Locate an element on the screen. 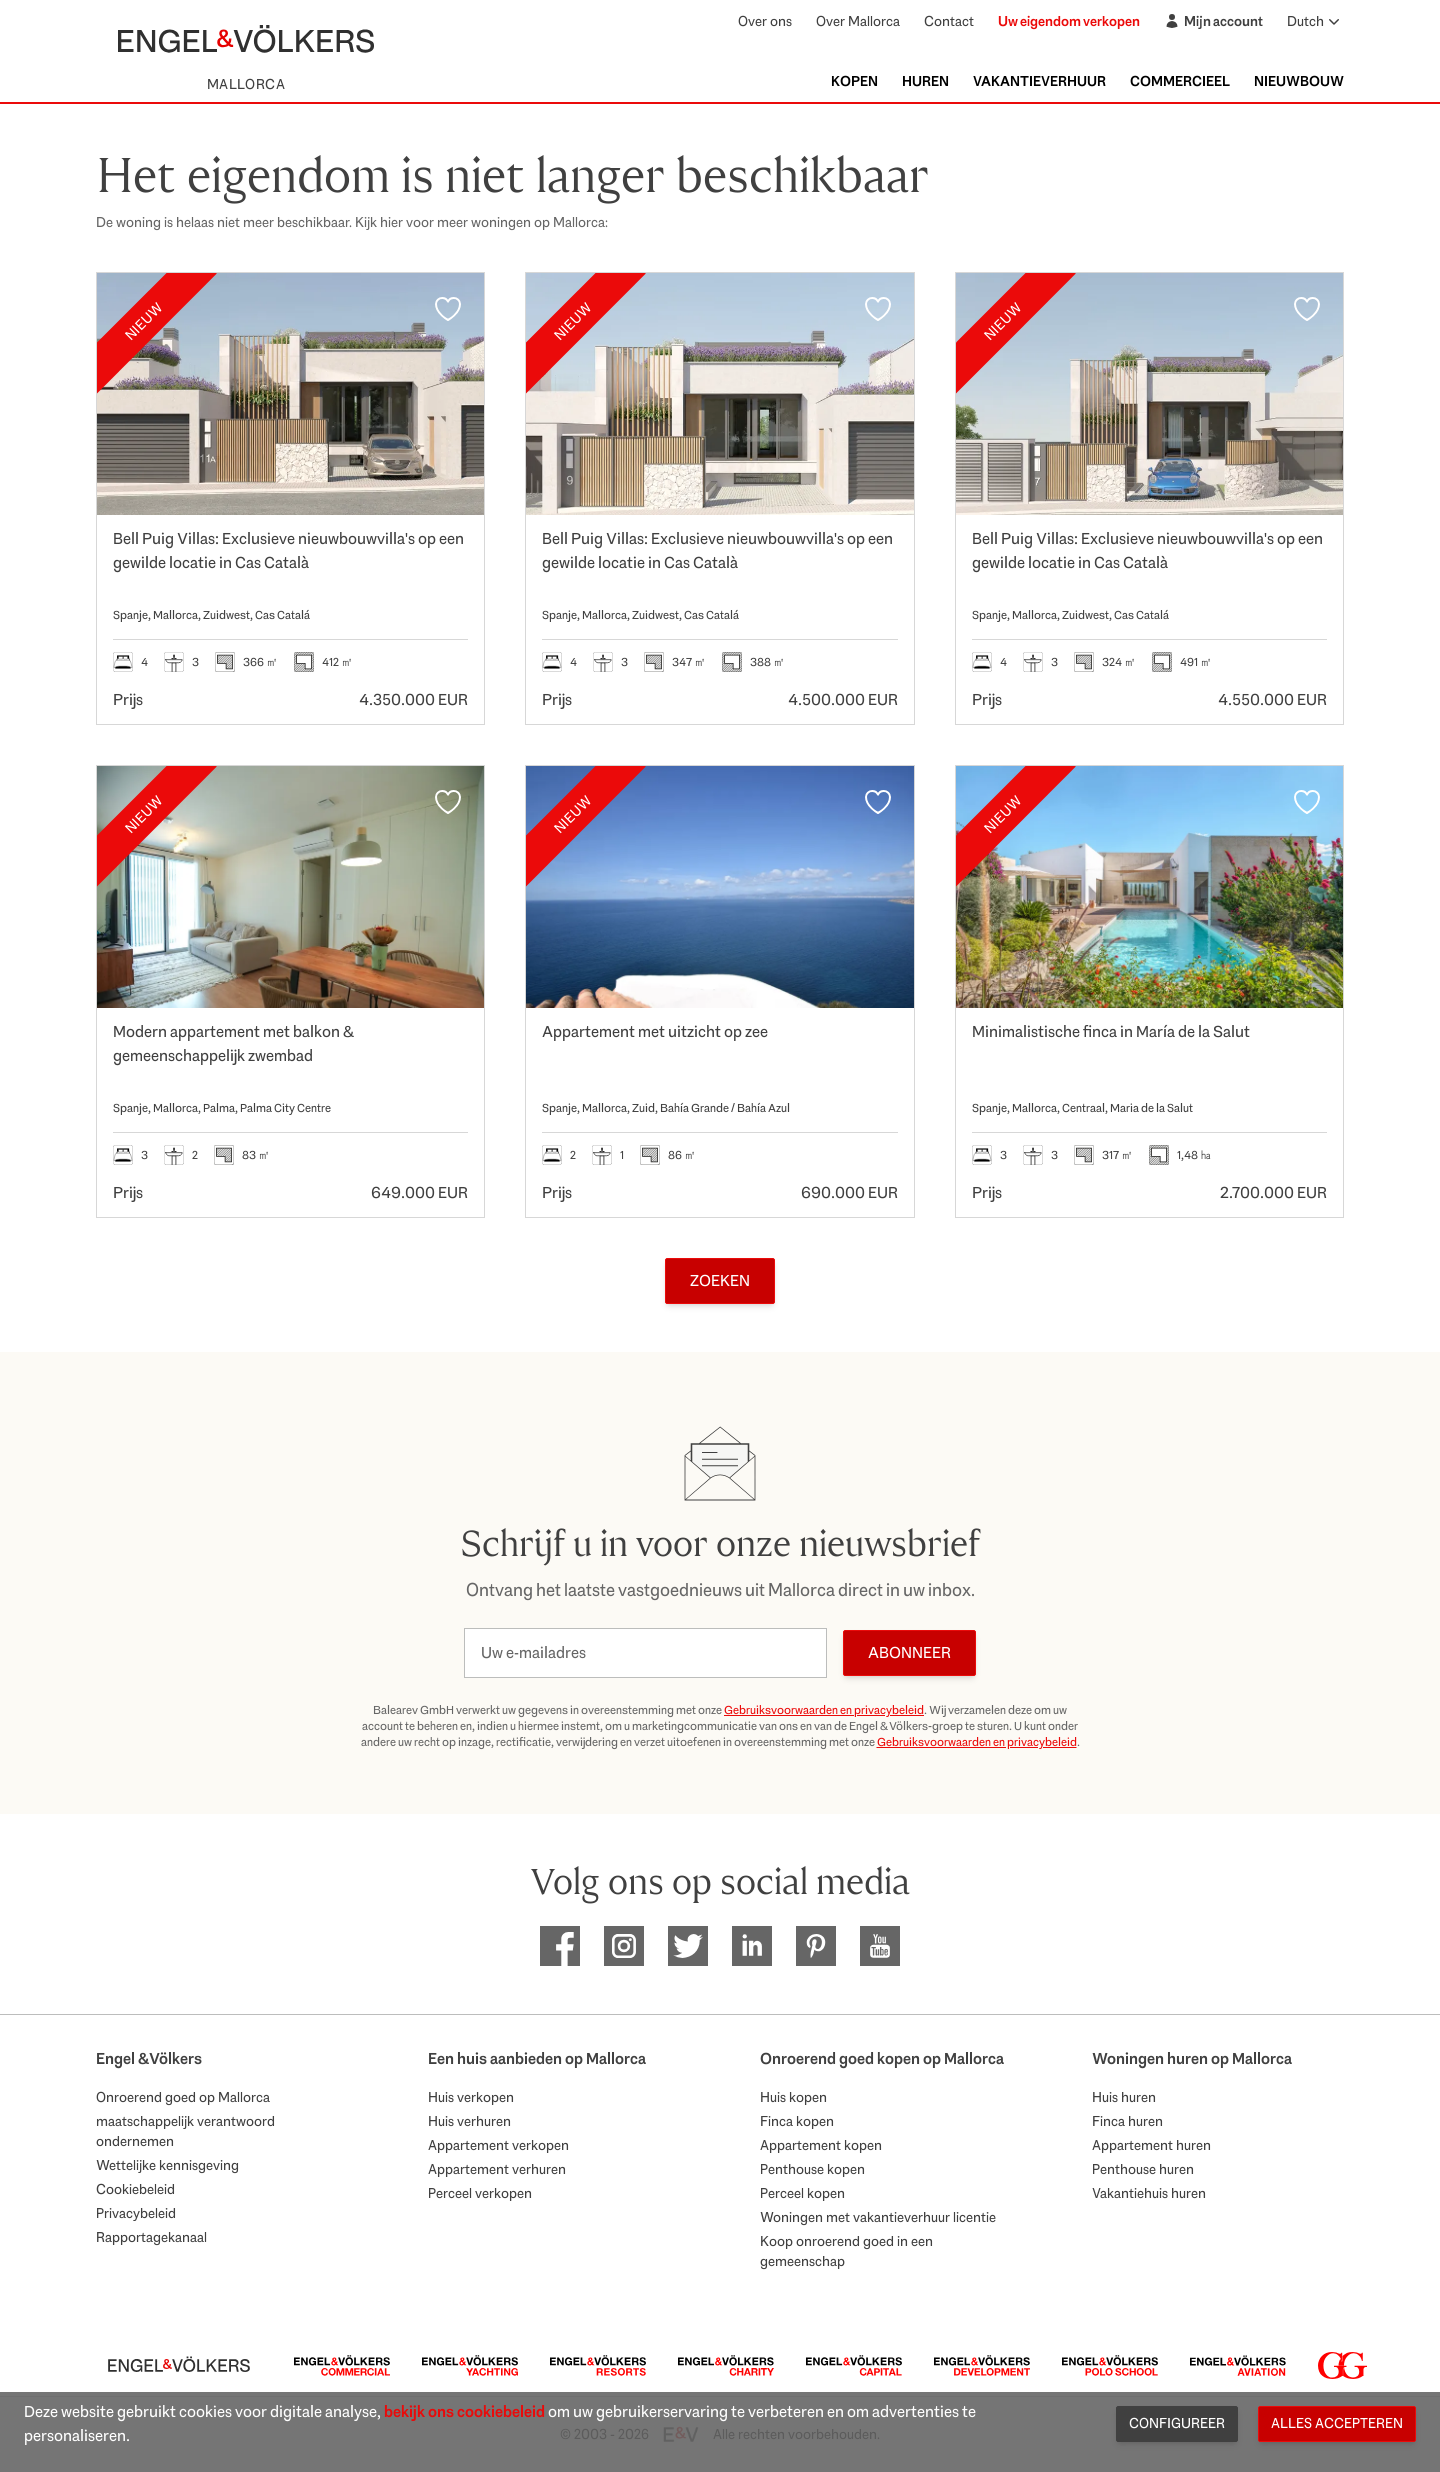 The image size is (1440, 2472). Contact is located at coordinates (949, 21).